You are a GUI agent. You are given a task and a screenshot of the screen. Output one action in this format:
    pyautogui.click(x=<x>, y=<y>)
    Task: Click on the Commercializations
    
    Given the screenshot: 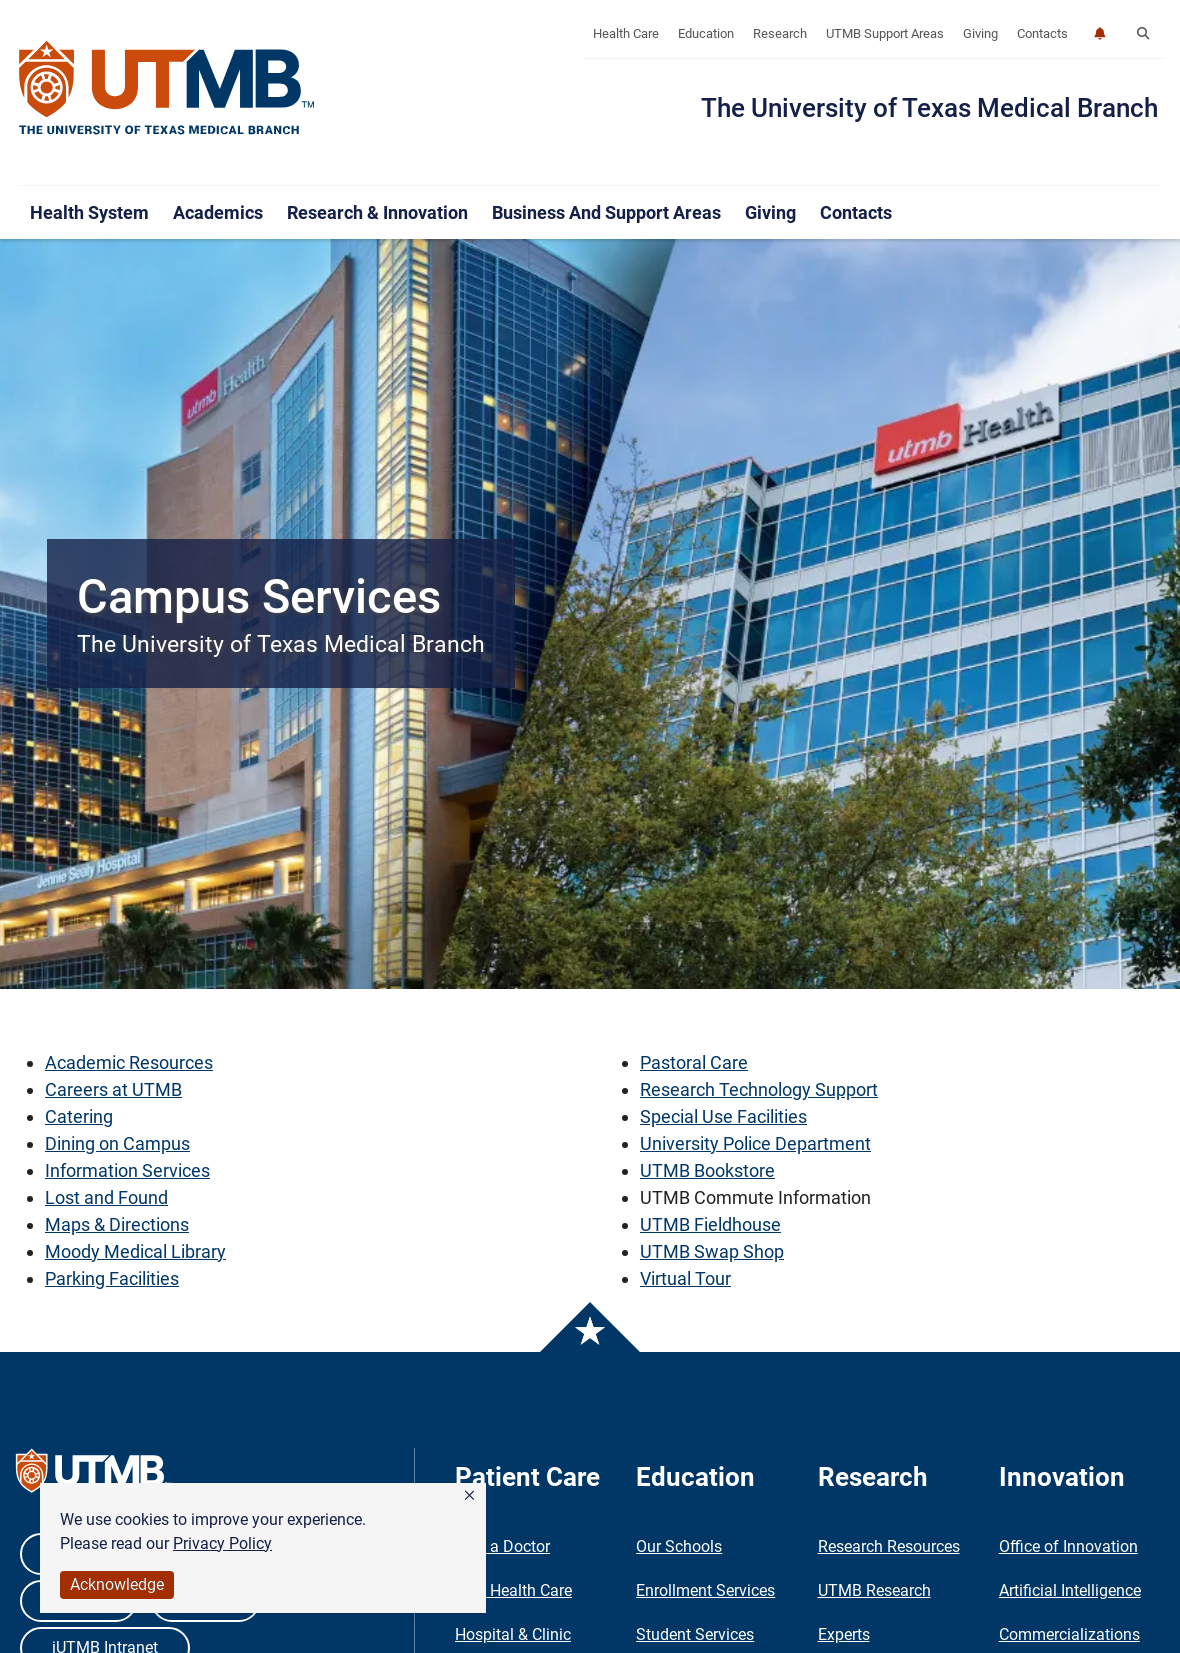 What is the action you would take?
    pyautogui.click(x=1069, y=1634)
    